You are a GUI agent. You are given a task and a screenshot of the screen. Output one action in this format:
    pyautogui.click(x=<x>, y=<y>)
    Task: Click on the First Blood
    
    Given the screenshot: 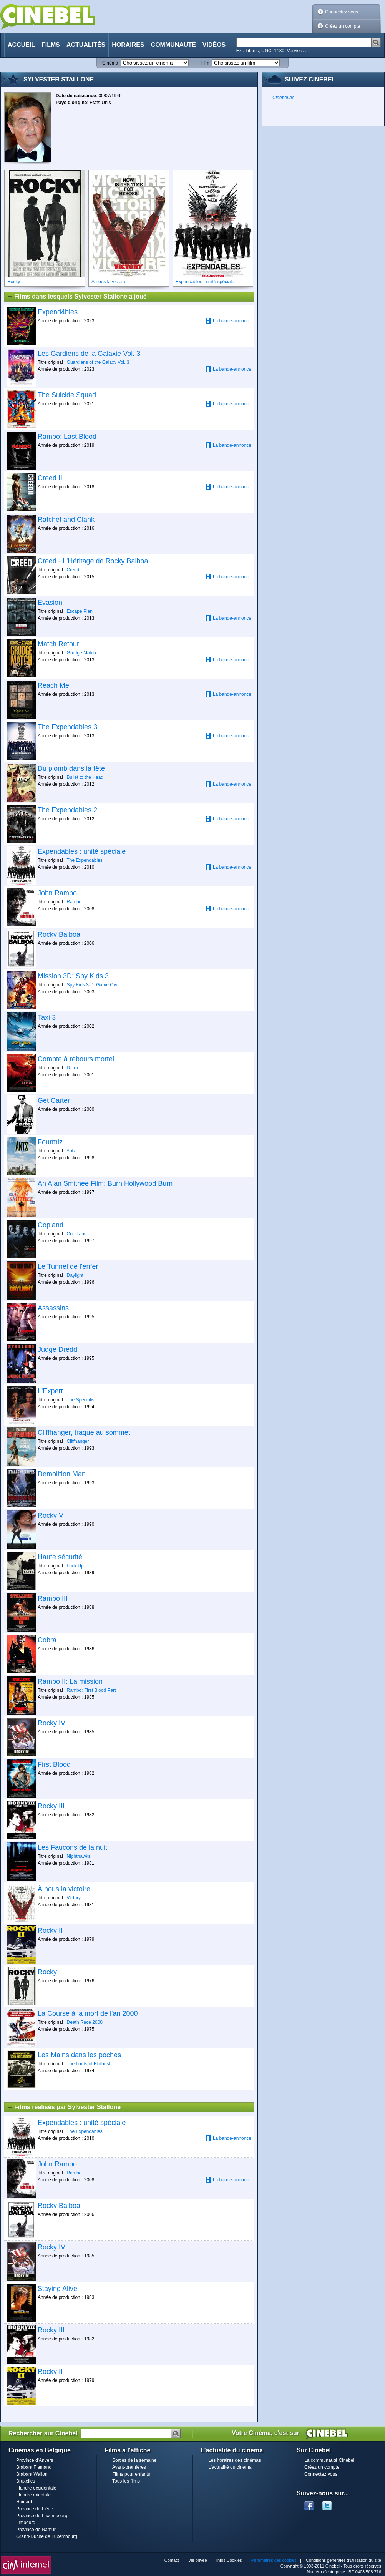 What is the action you would take?
    pyautogui.click(x=54, y=1764)
    